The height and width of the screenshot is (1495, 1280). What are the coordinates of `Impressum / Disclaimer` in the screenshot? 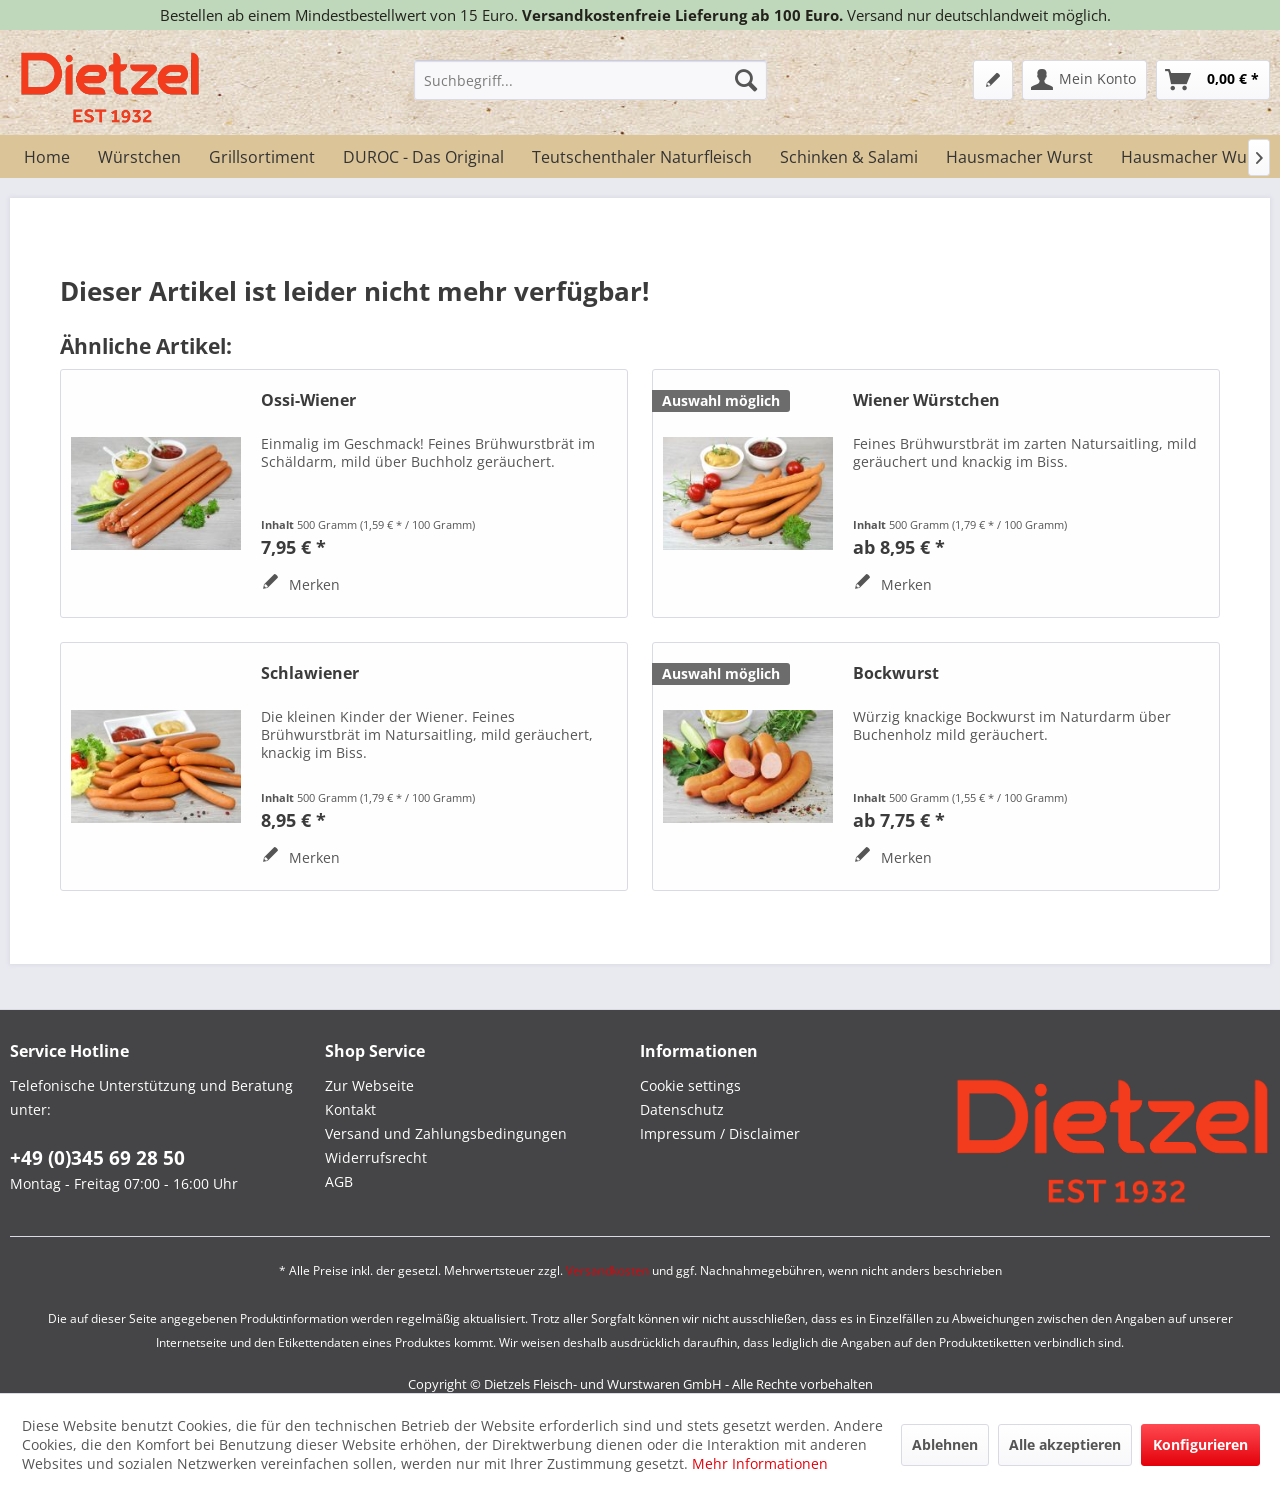 It's located at (720, 1133).